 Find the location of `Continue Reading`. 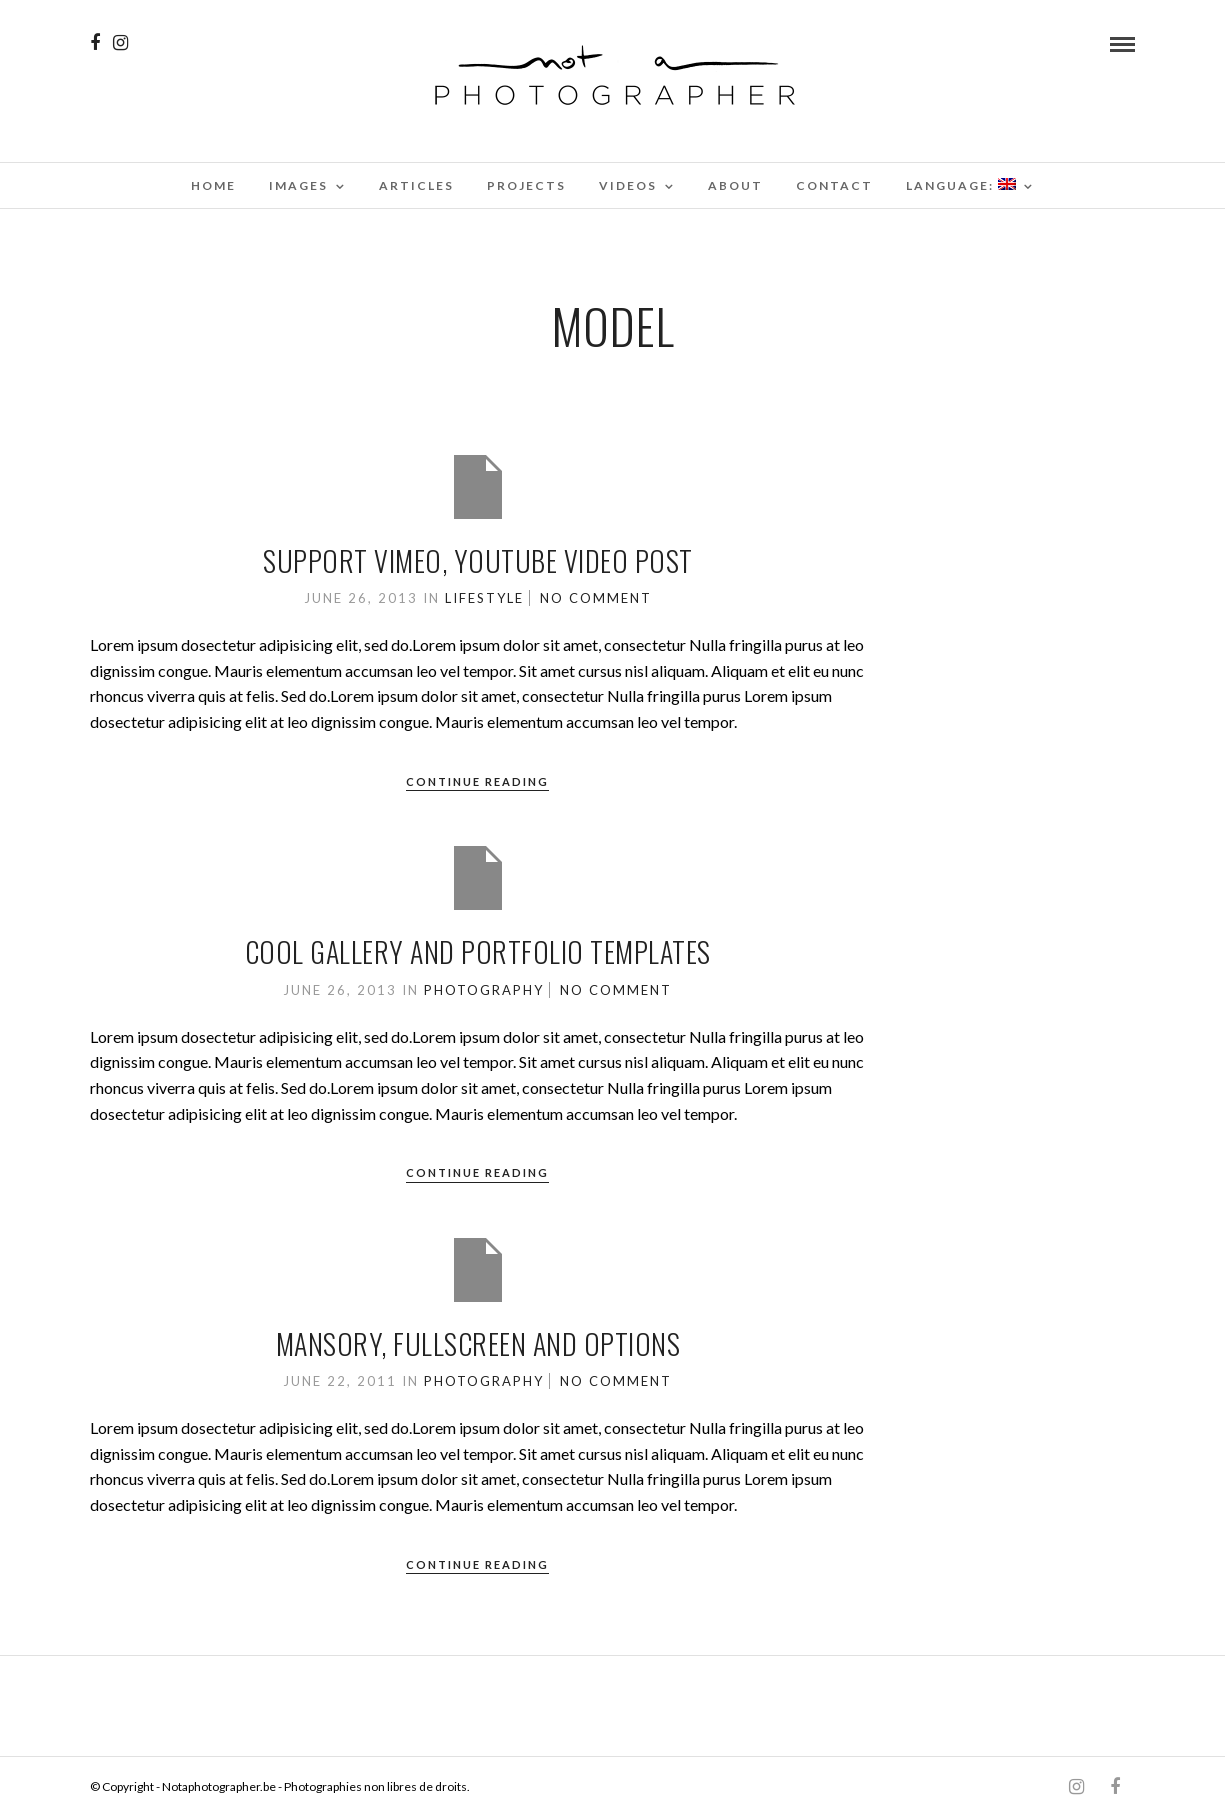

Continue Reading is located at coordinates (477, 781).